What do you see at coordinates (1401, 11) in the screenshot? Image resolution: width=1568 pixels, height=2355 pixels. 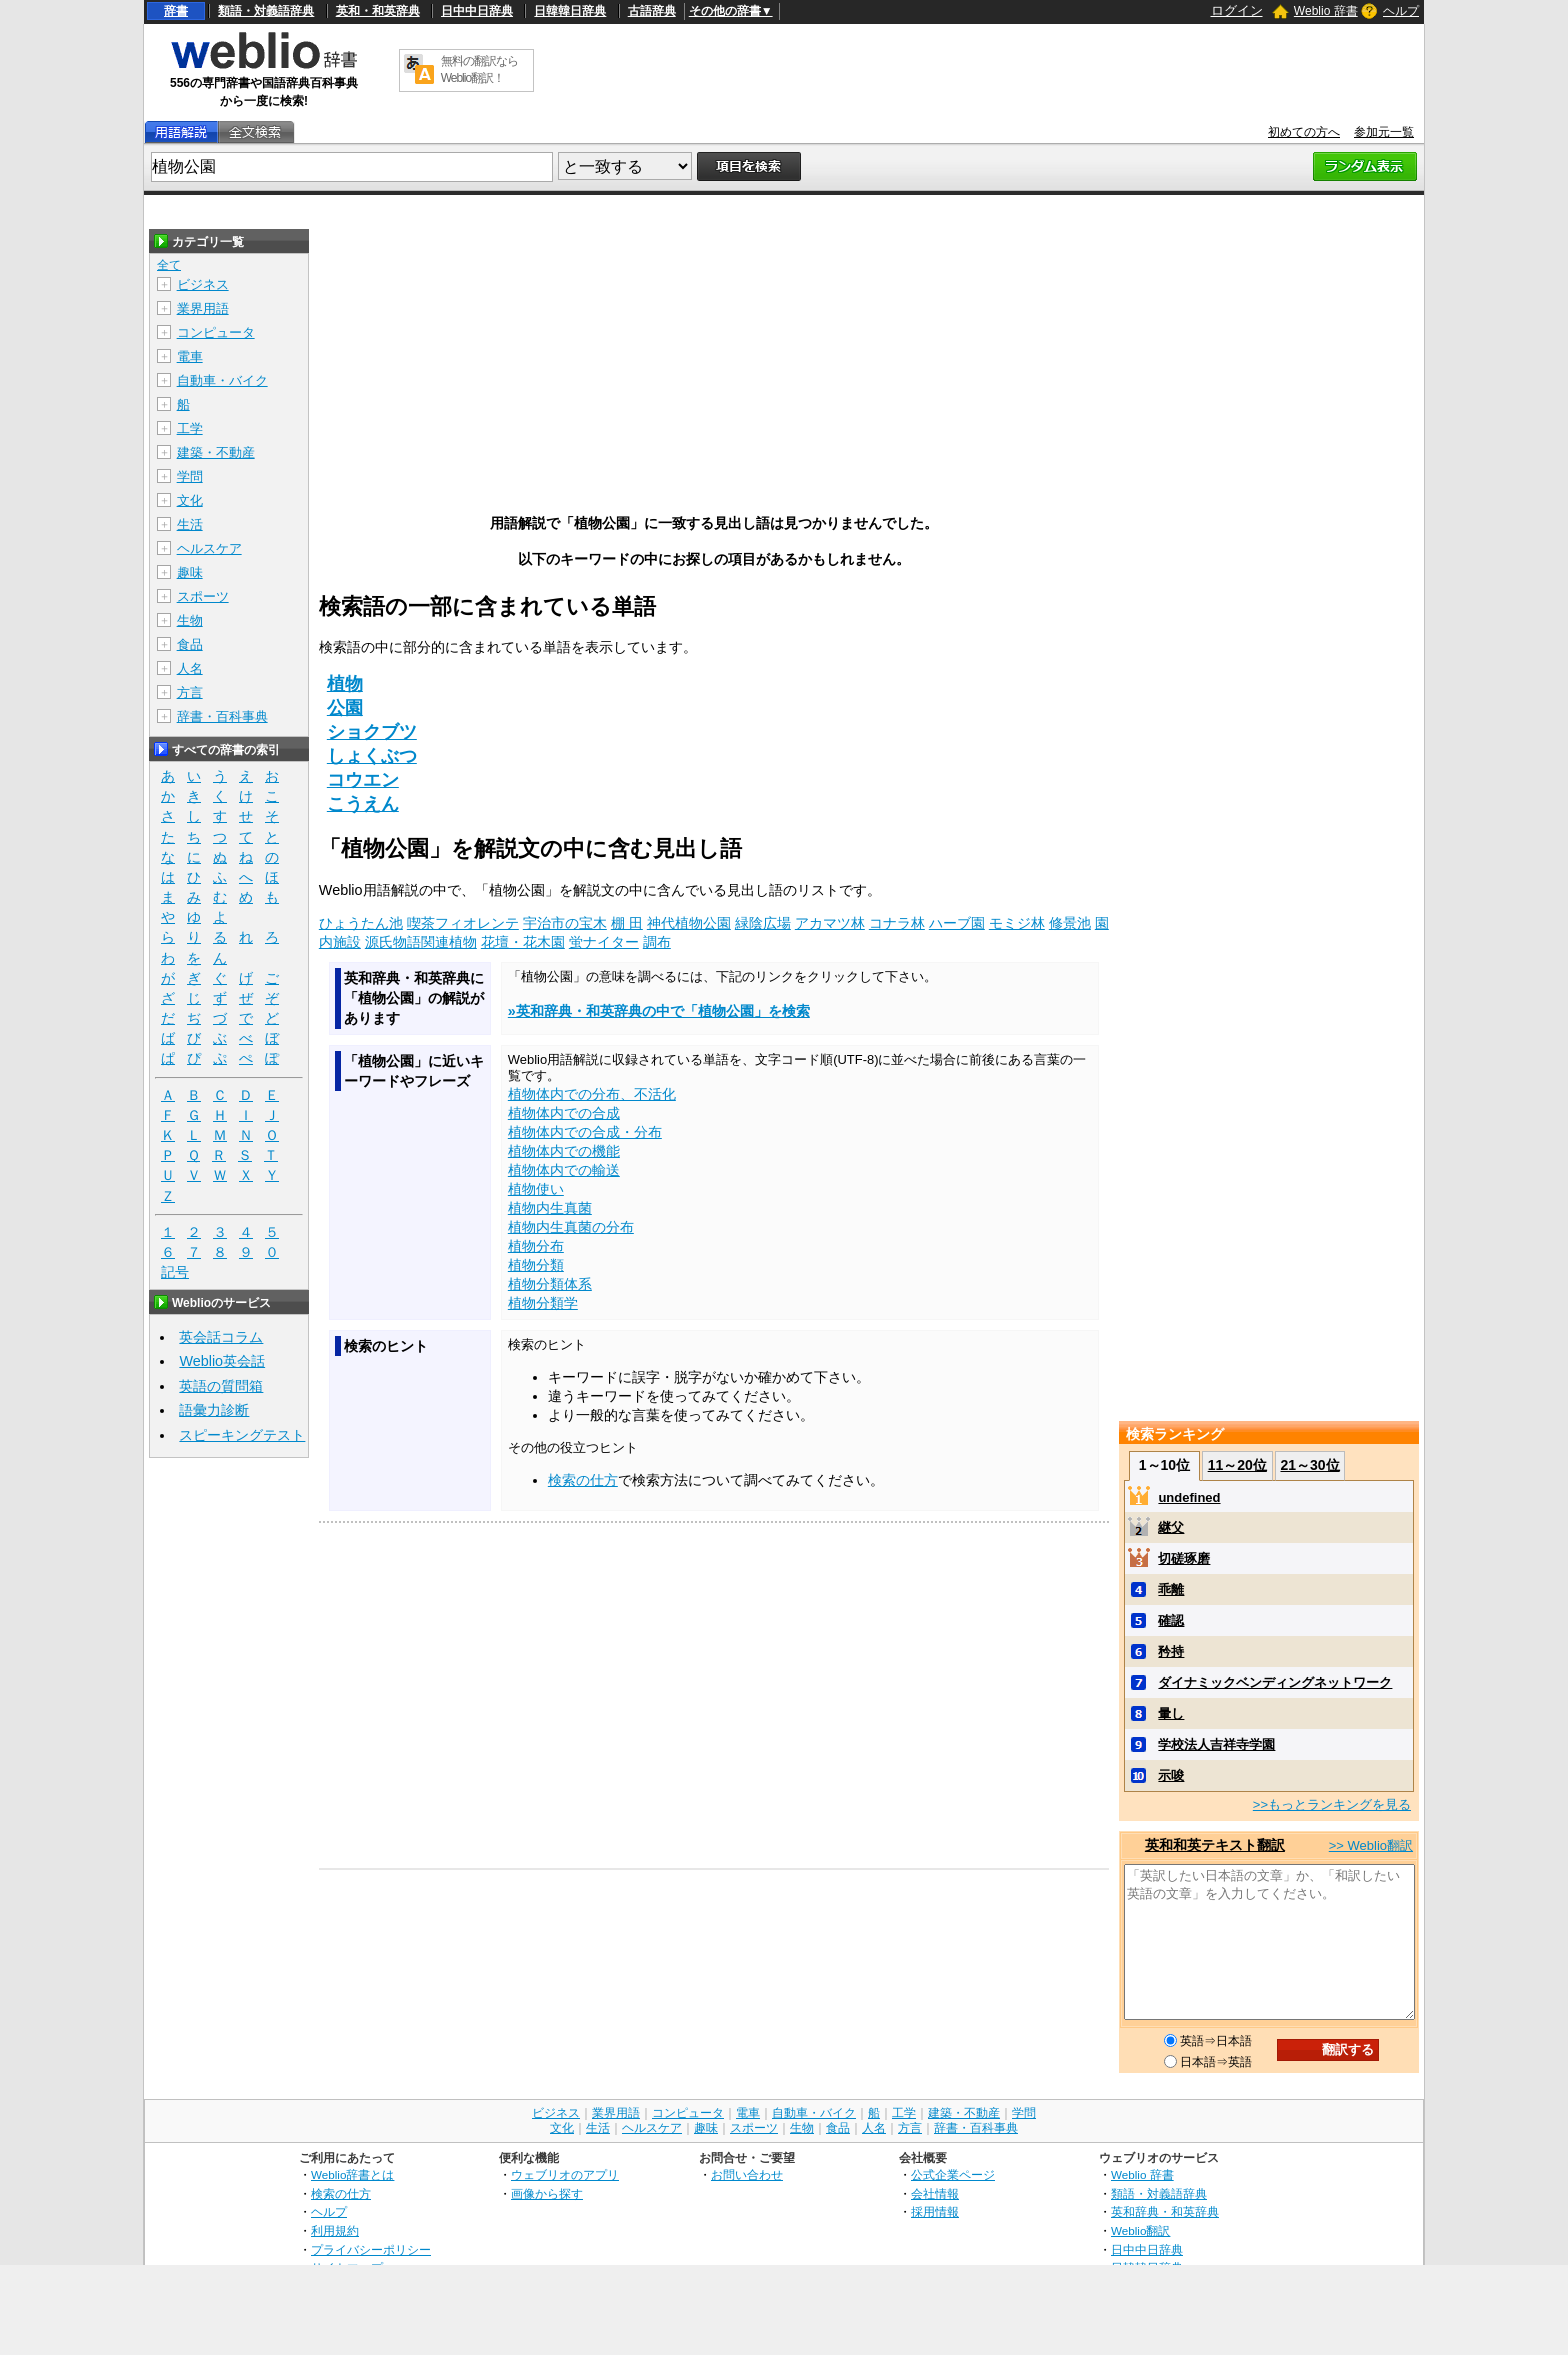 I see `ヘルプ` at bounding box center [1401, 11].